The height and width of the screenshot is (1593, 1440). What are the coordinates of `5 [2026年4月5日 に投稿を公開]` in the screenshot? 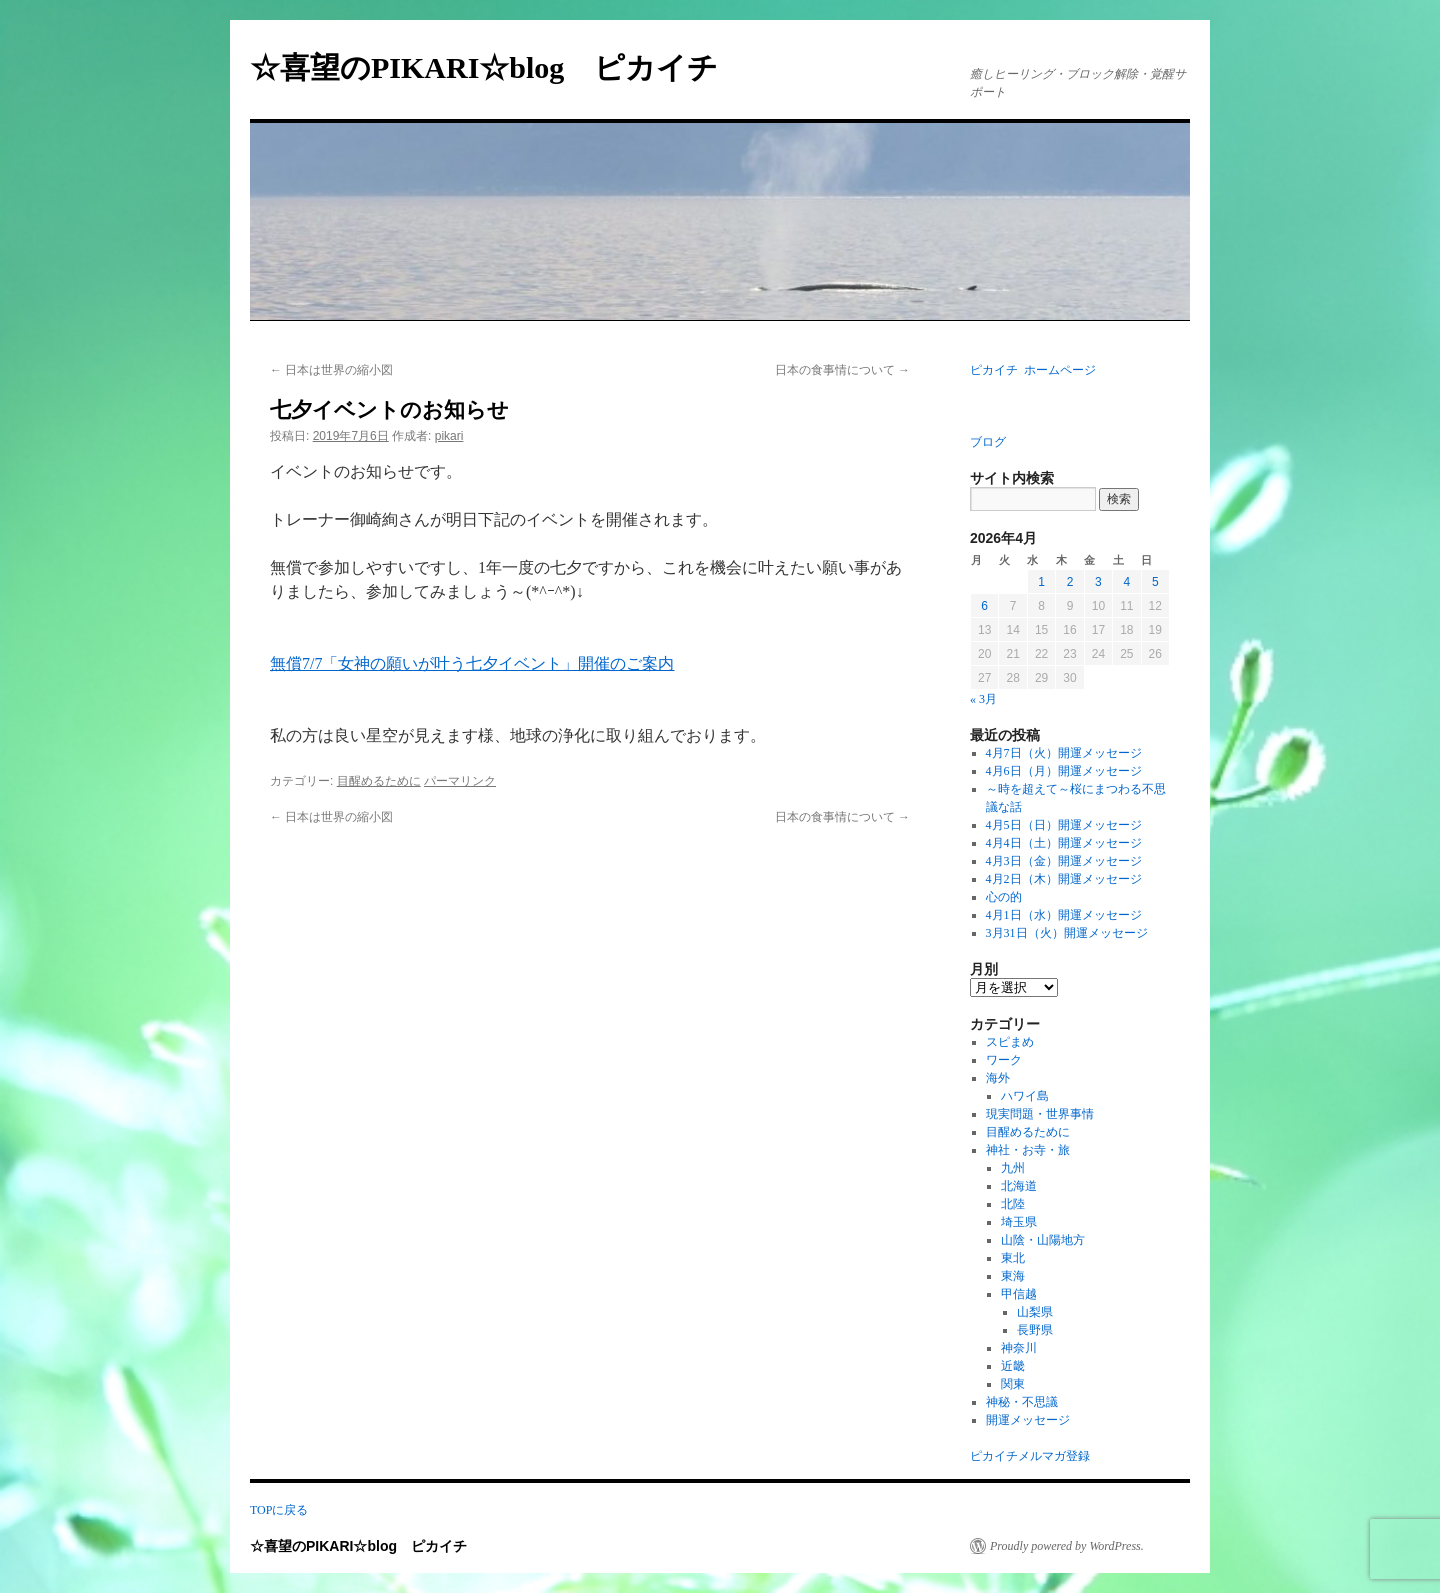 It's located at (1155, 582).